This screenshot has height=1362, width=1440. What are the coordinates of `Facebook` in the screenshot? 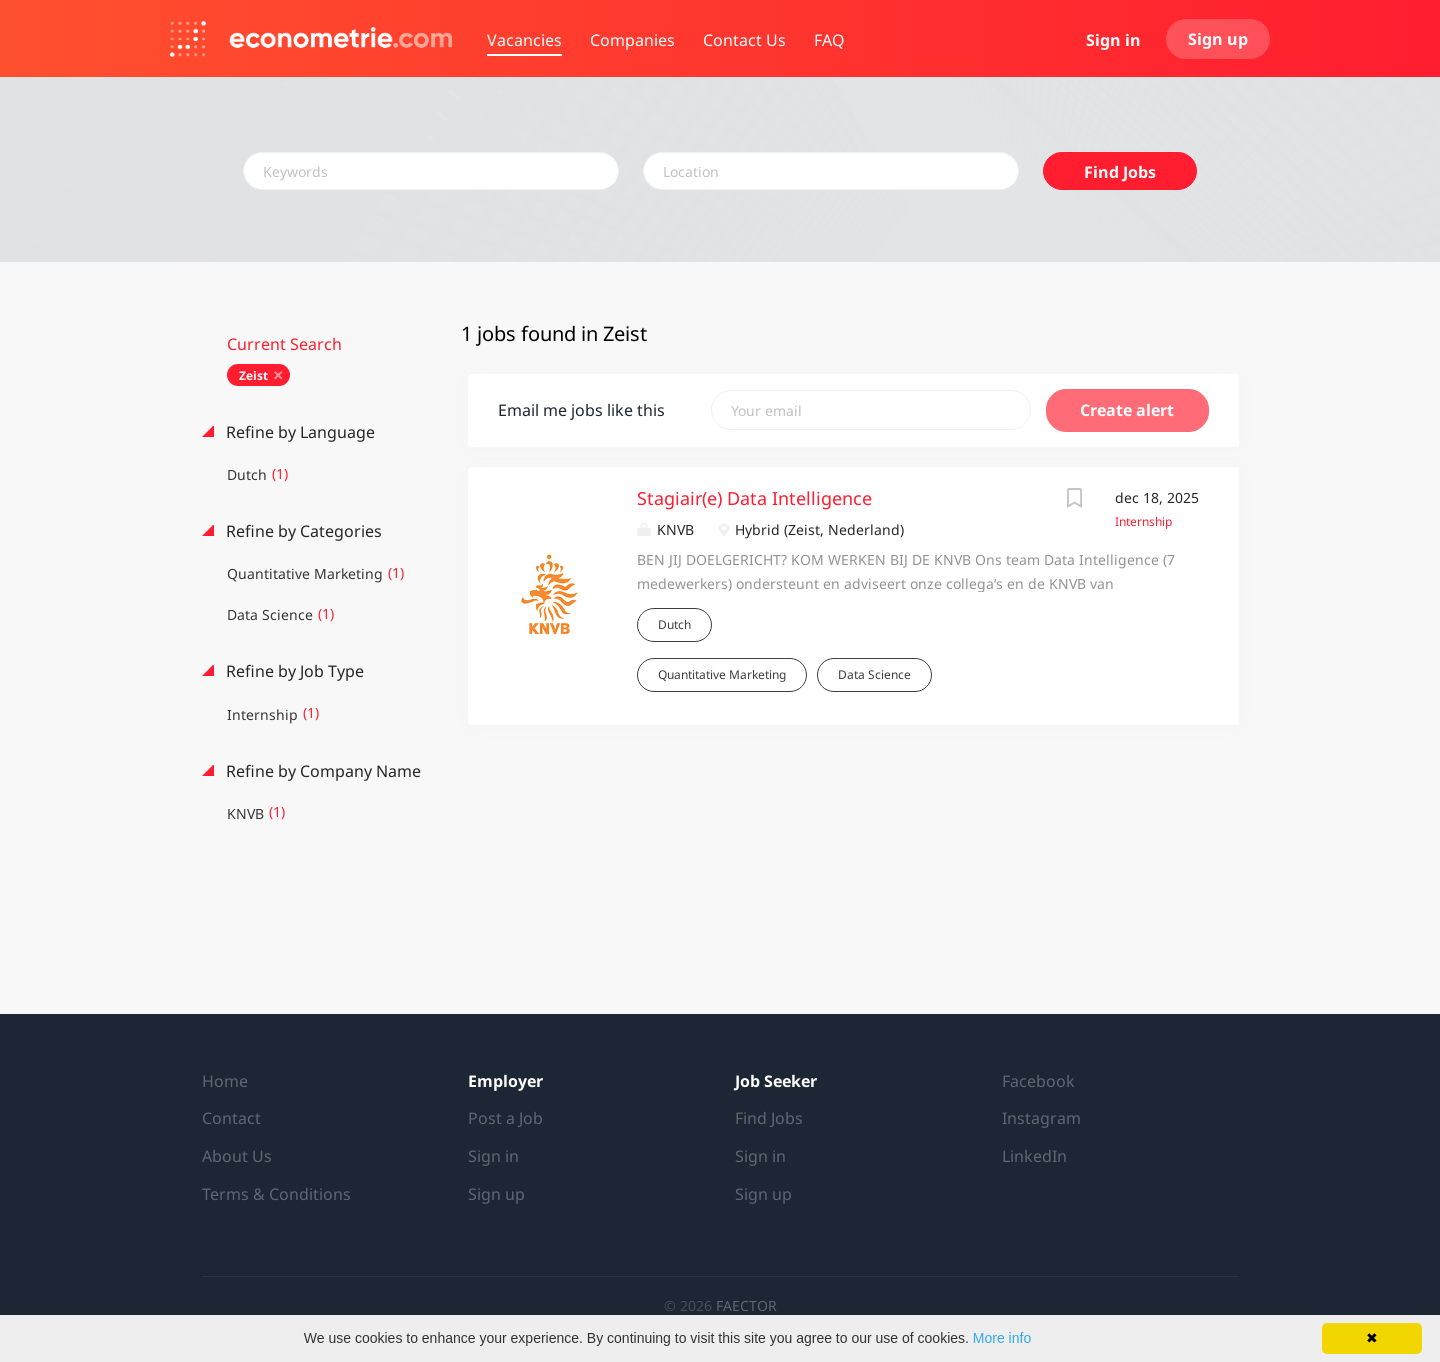 It's located at (1038, 1081).